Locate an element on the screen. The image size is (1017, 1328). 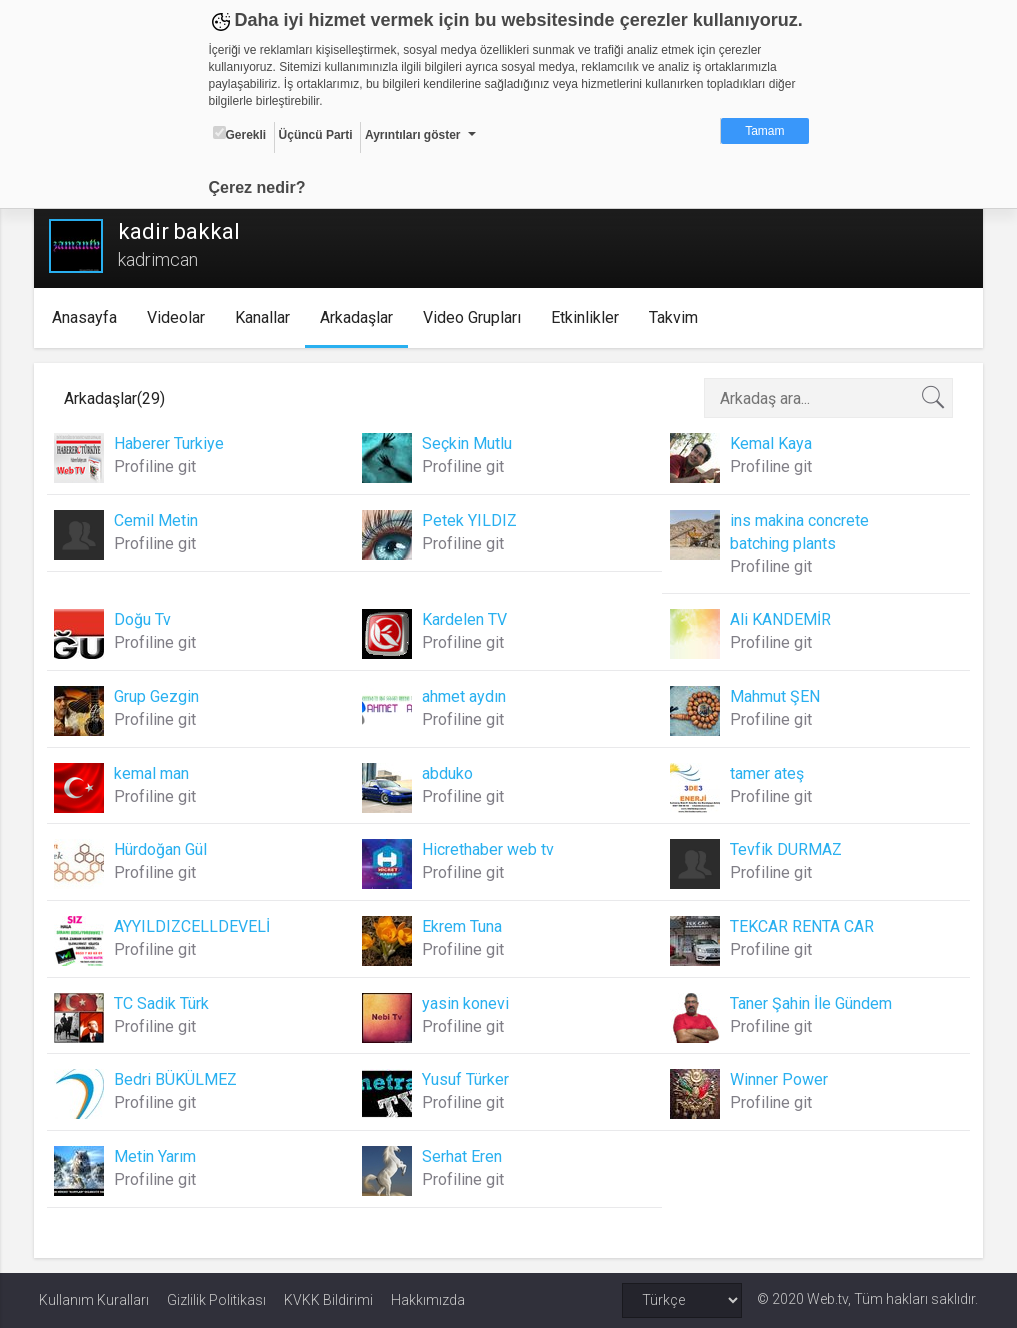
Grup Gezgin is located at coordinates (161, 696).